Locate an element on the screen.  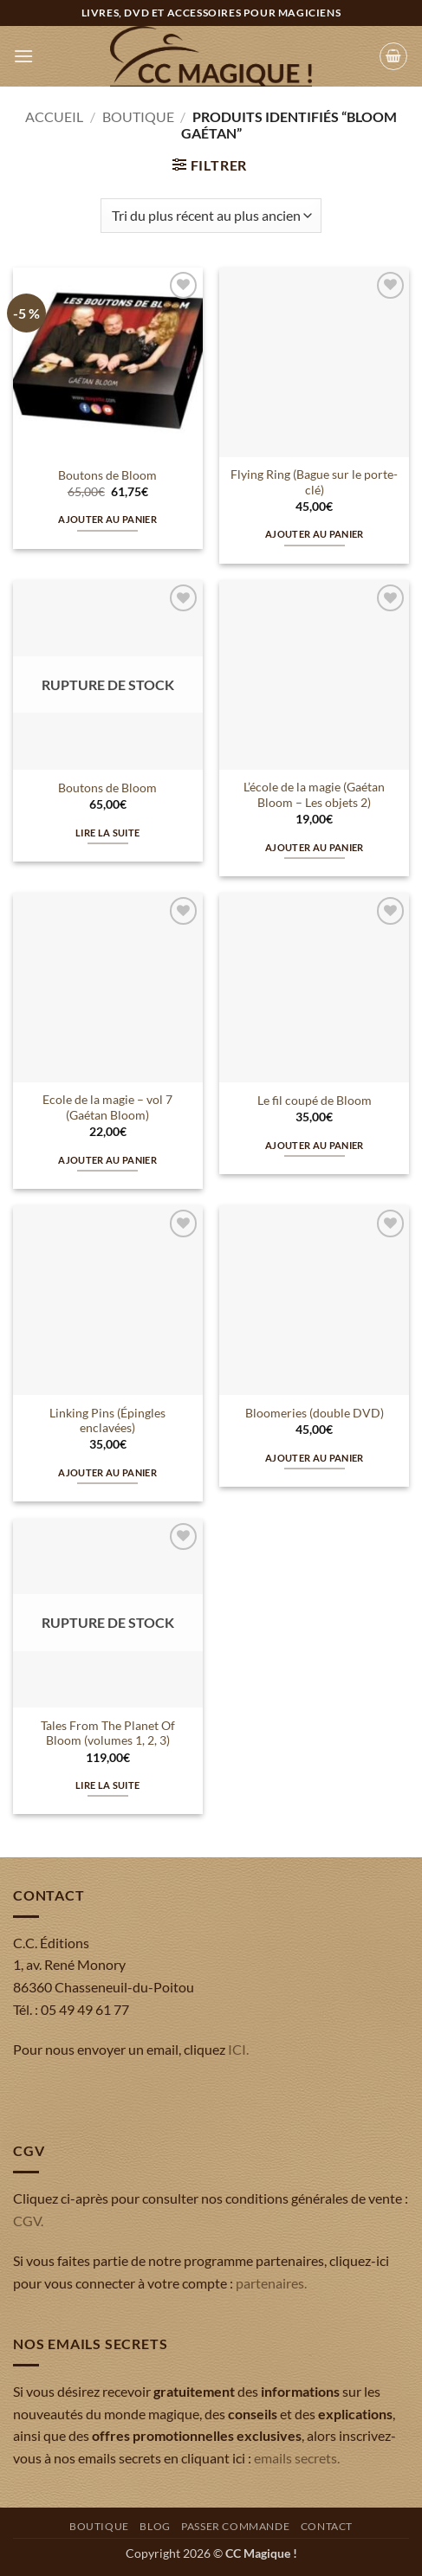
CGV. is located at coordinates (28, 2220).